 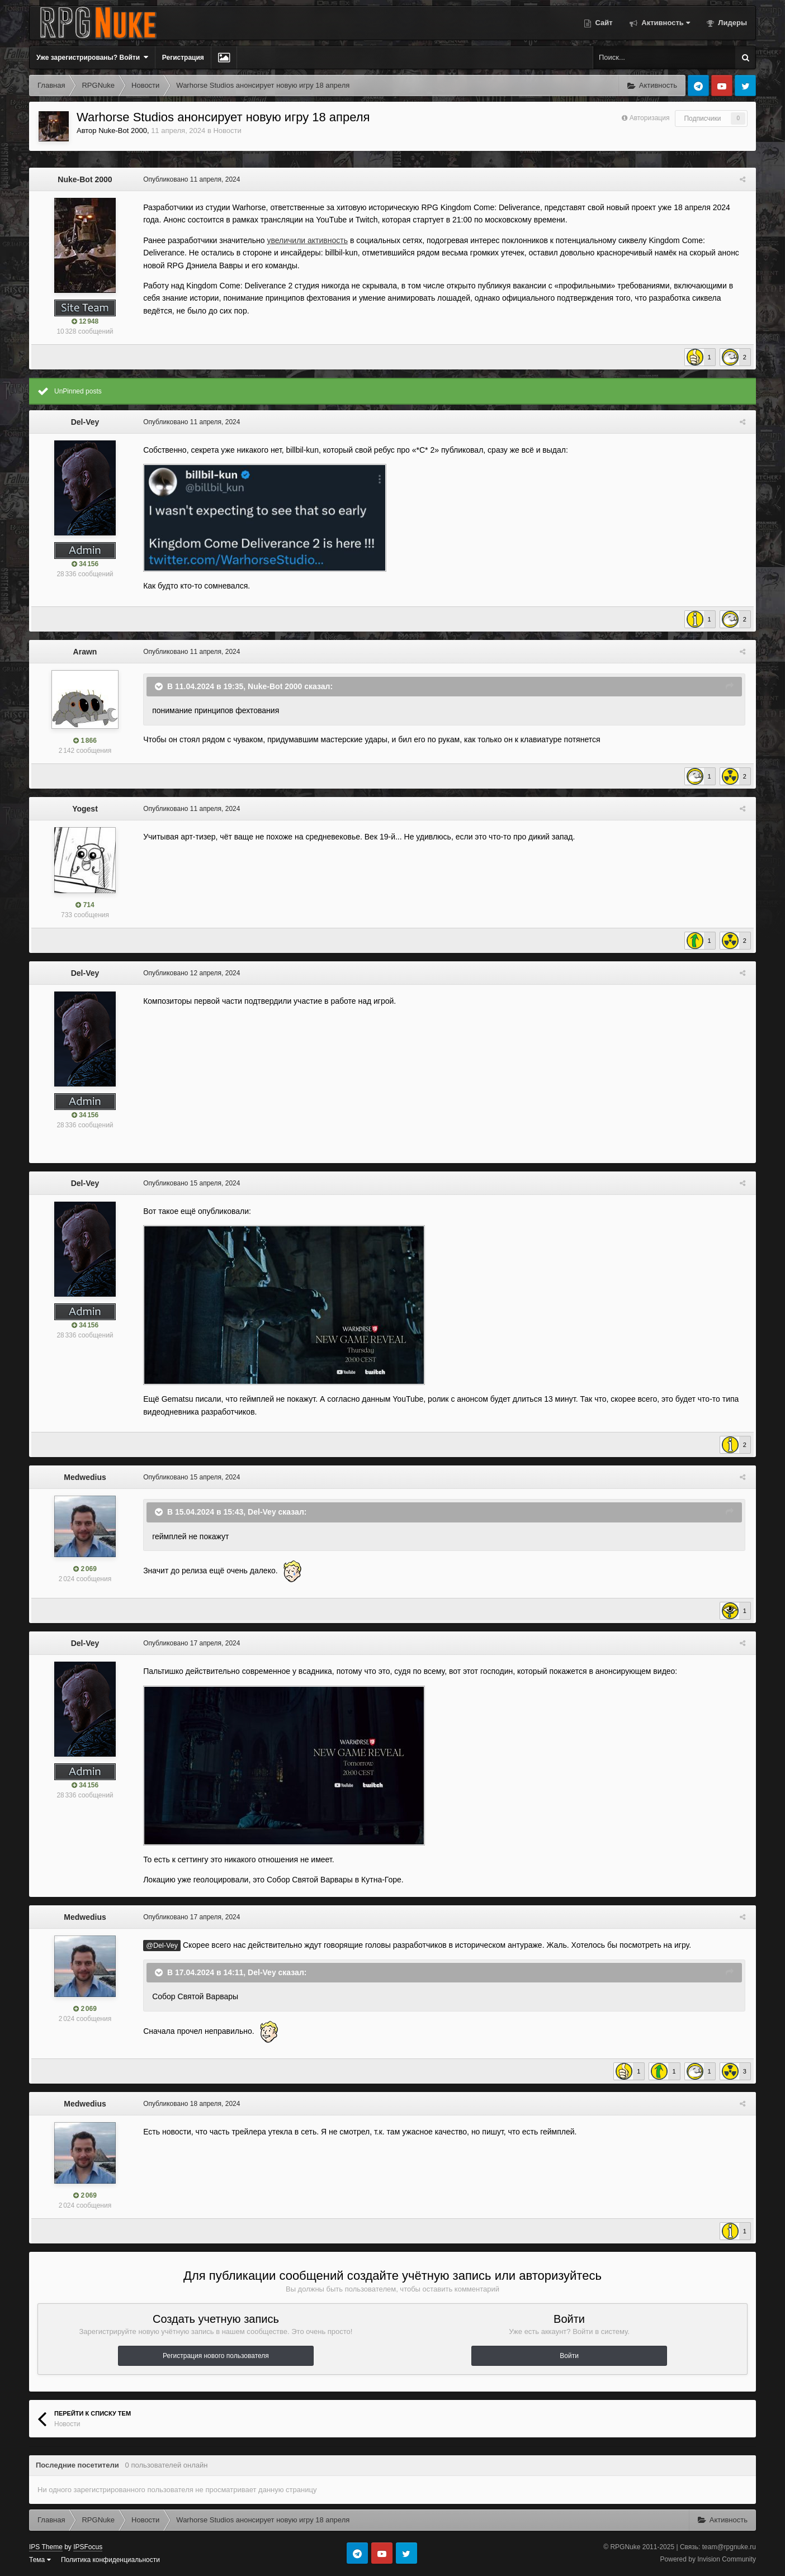 I want to click on Лидеры, so click(x=731, y=22).